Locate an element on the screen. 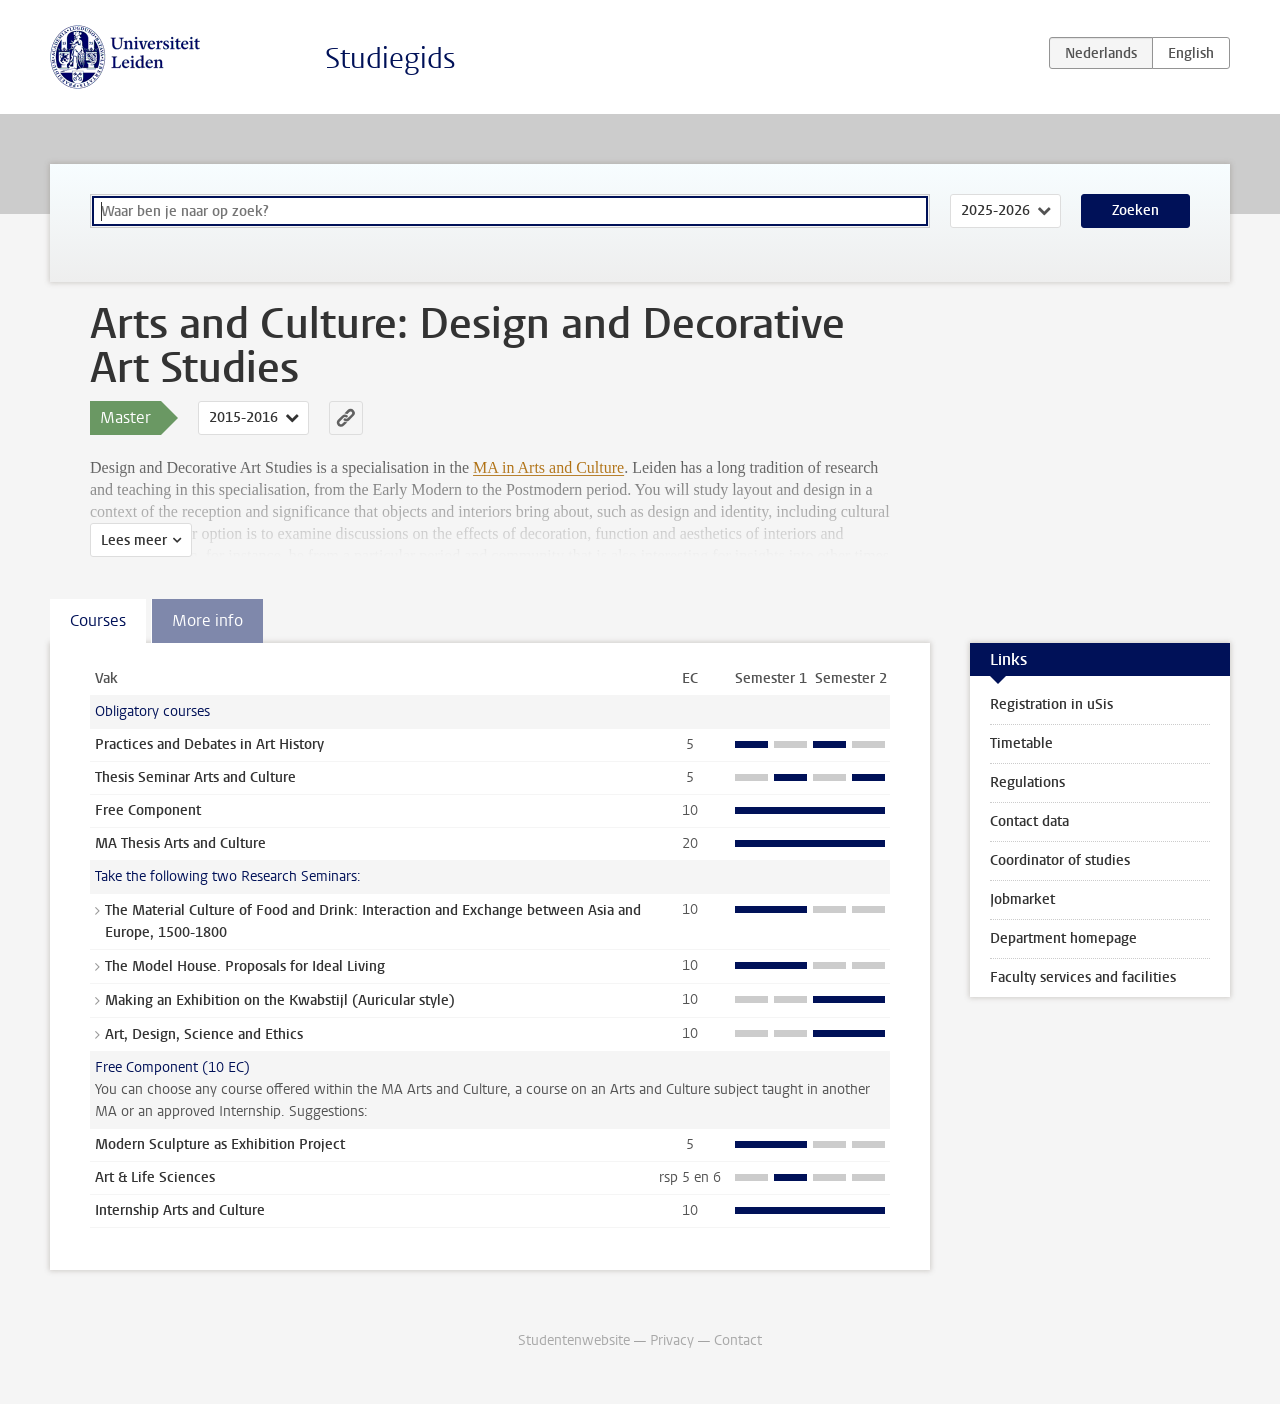  Coordinator of studies is located at coordinates (1060, 860).